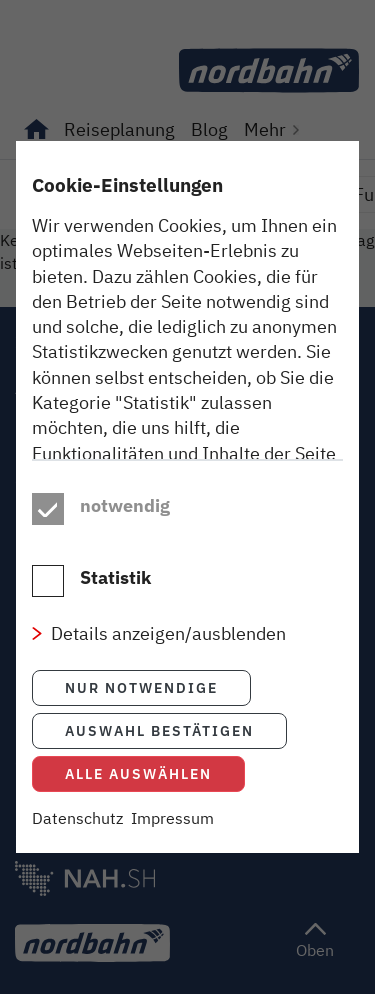 This screenshot has width=375, height=994. What do you see at coordinates (141, 687) in the screenshot?
I see `Nur notwendige` at bounding box center [141, 687].